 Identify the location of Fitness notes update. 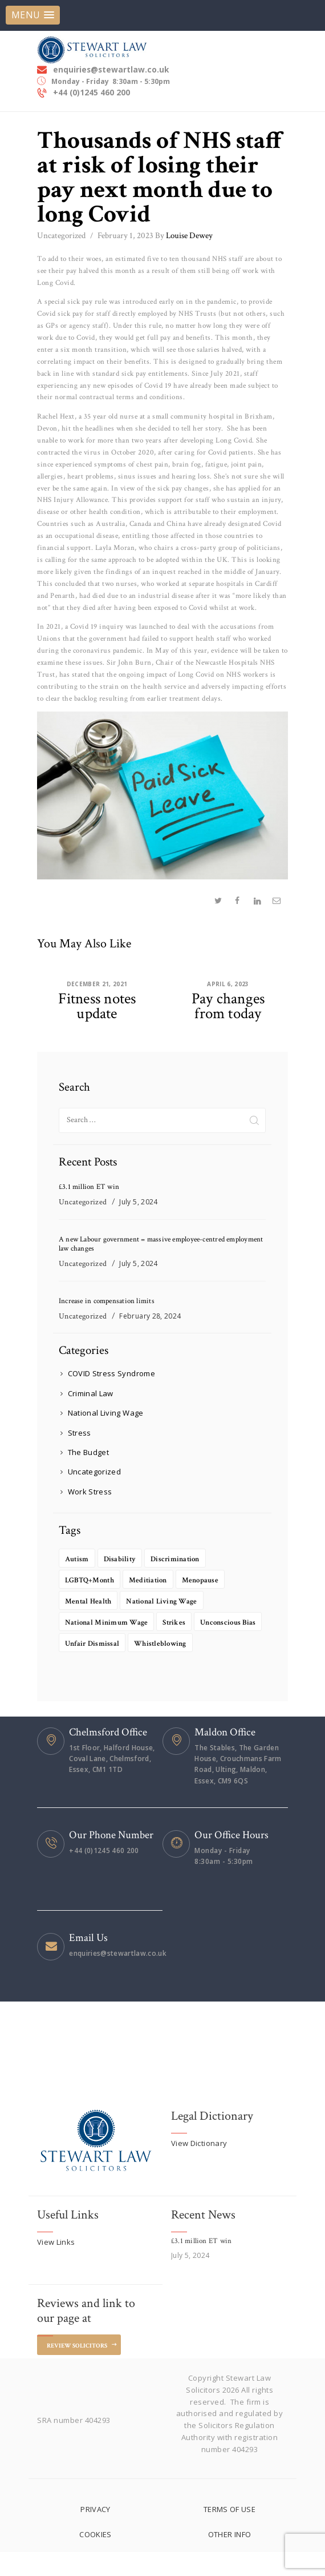
(97, 1004).